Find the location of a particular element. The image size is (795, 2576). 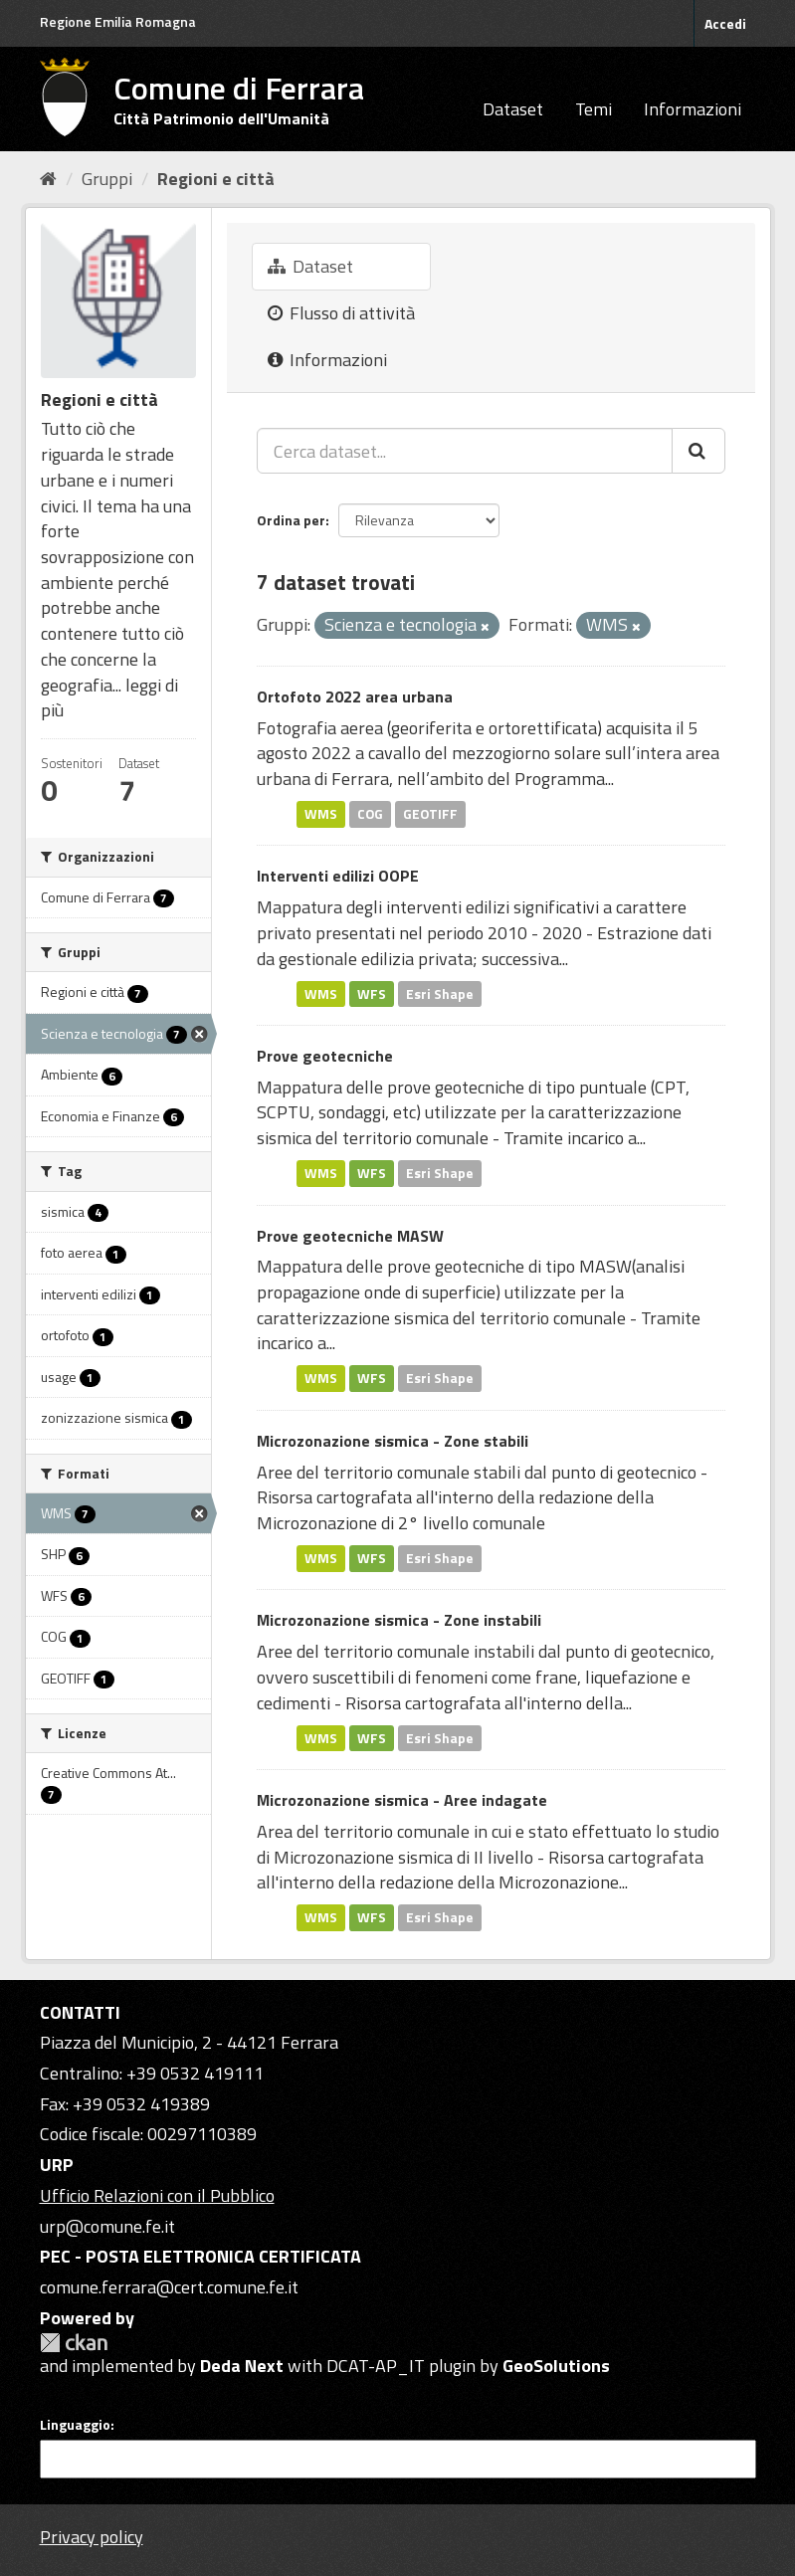

Microzonazione sismica - Zone instabili is located at coordinates (399, 1620).